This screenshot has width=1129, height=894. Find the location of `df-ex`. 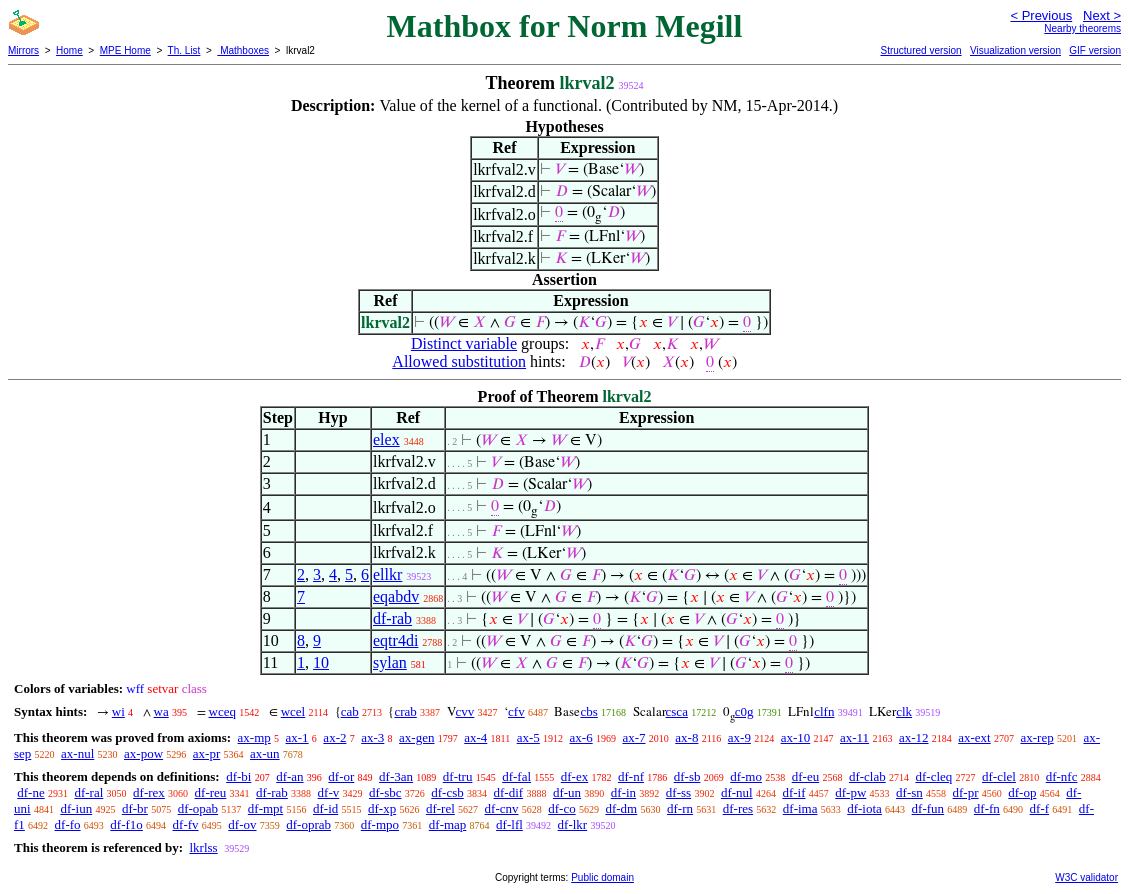

df-ex is located at coordinates (574, 776).